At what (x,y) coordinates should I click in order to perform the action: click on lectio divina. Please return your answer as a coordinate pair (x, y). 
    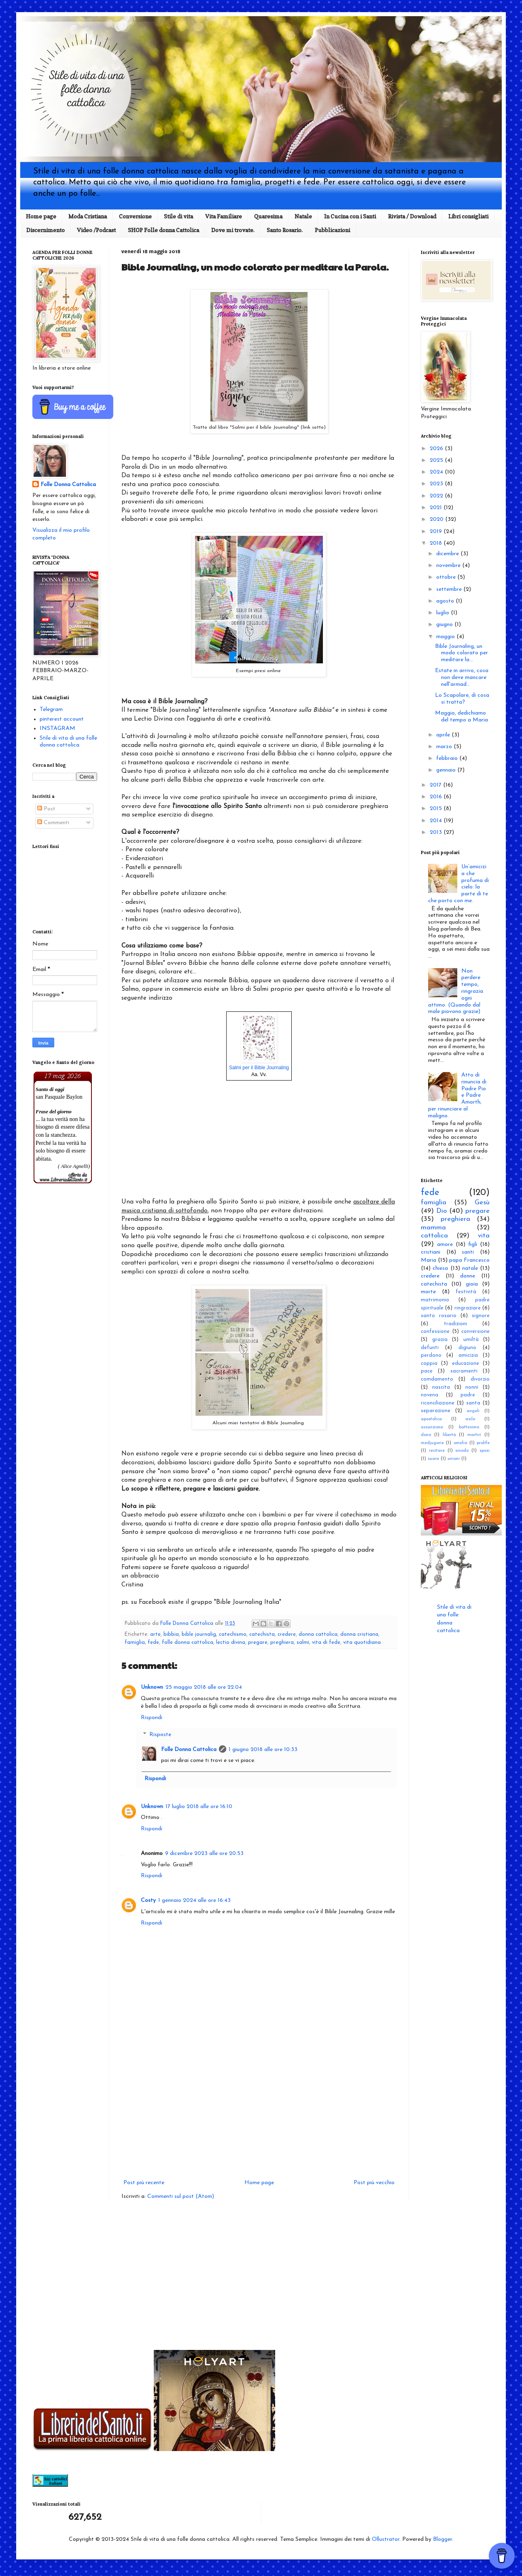
    Looking at the image, I should click on (230, 1642).